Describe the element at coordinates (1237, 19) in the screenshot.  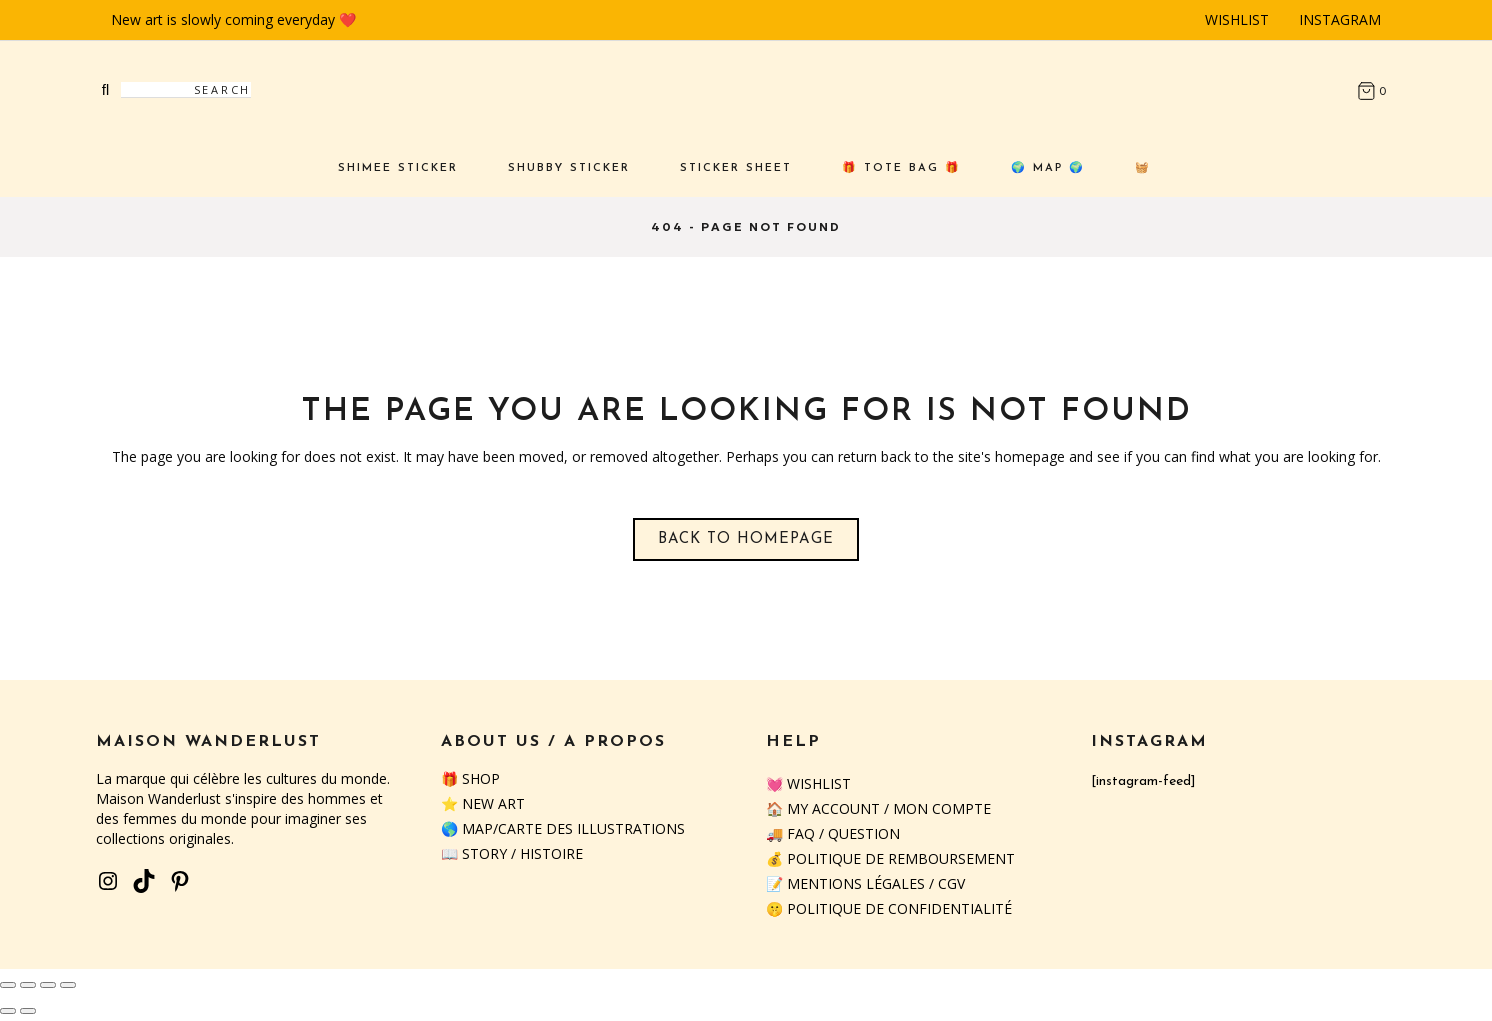
I see `Wishlist` at that location.